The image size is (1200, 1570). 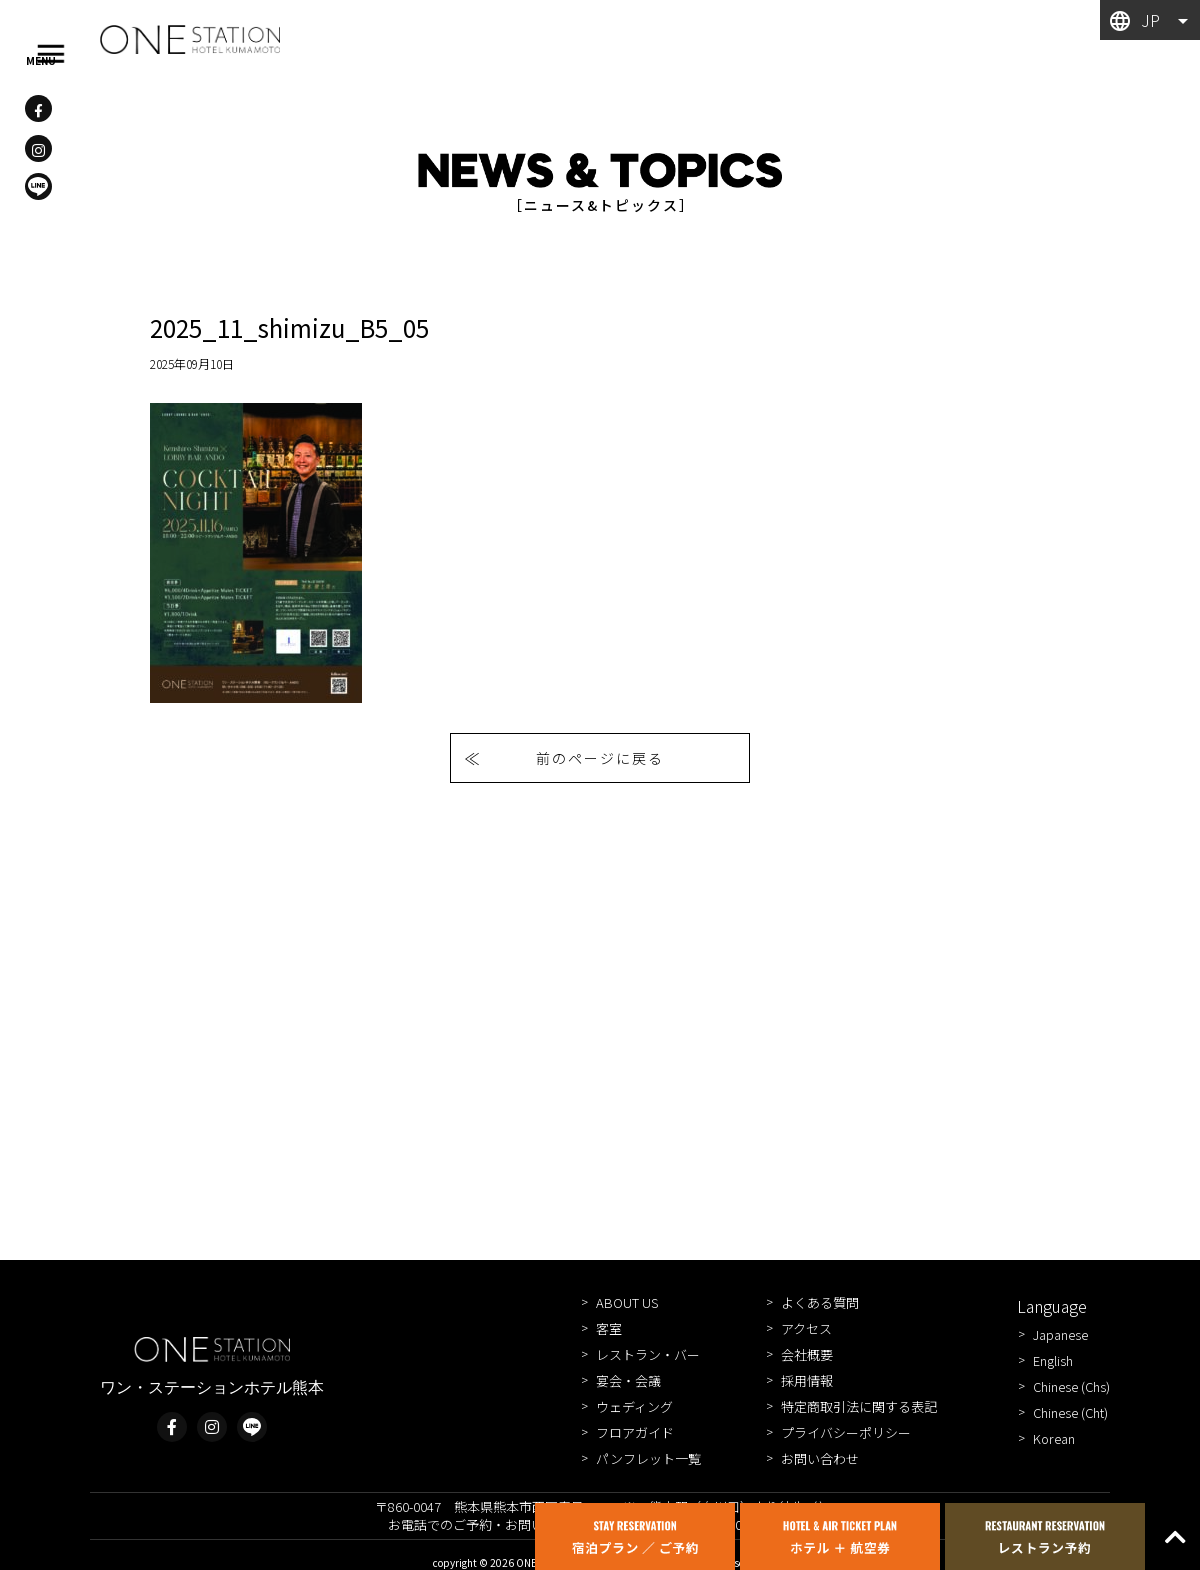 I want to click on パンフレット一覧, so click(x=648, y=1458).